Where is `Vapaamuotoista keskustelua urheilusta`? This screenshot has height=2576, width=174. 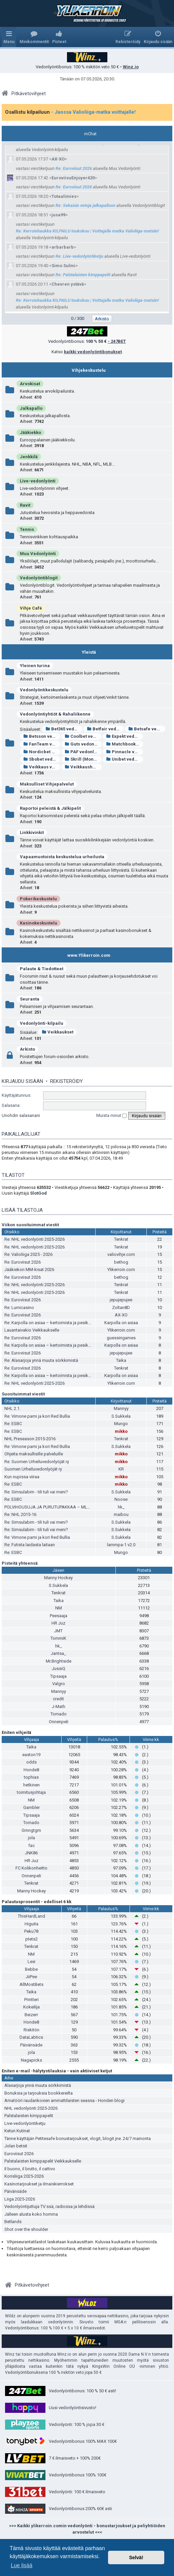 Vapaamuotoista keskustelua urheilusta is located at coordinates (62, 856).